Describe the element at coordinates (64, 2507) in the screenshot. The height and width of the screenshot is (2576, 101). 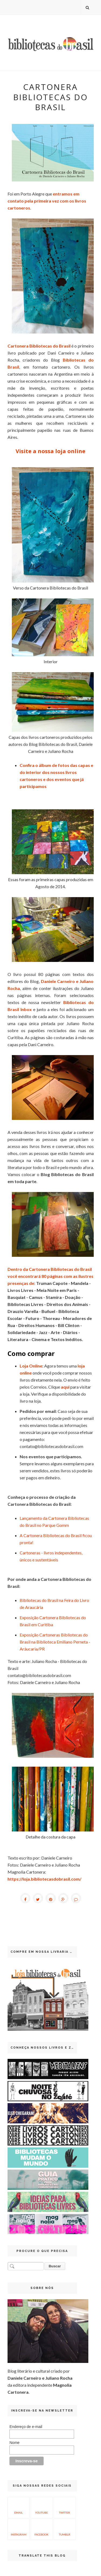
I see `Twitter` at that location.